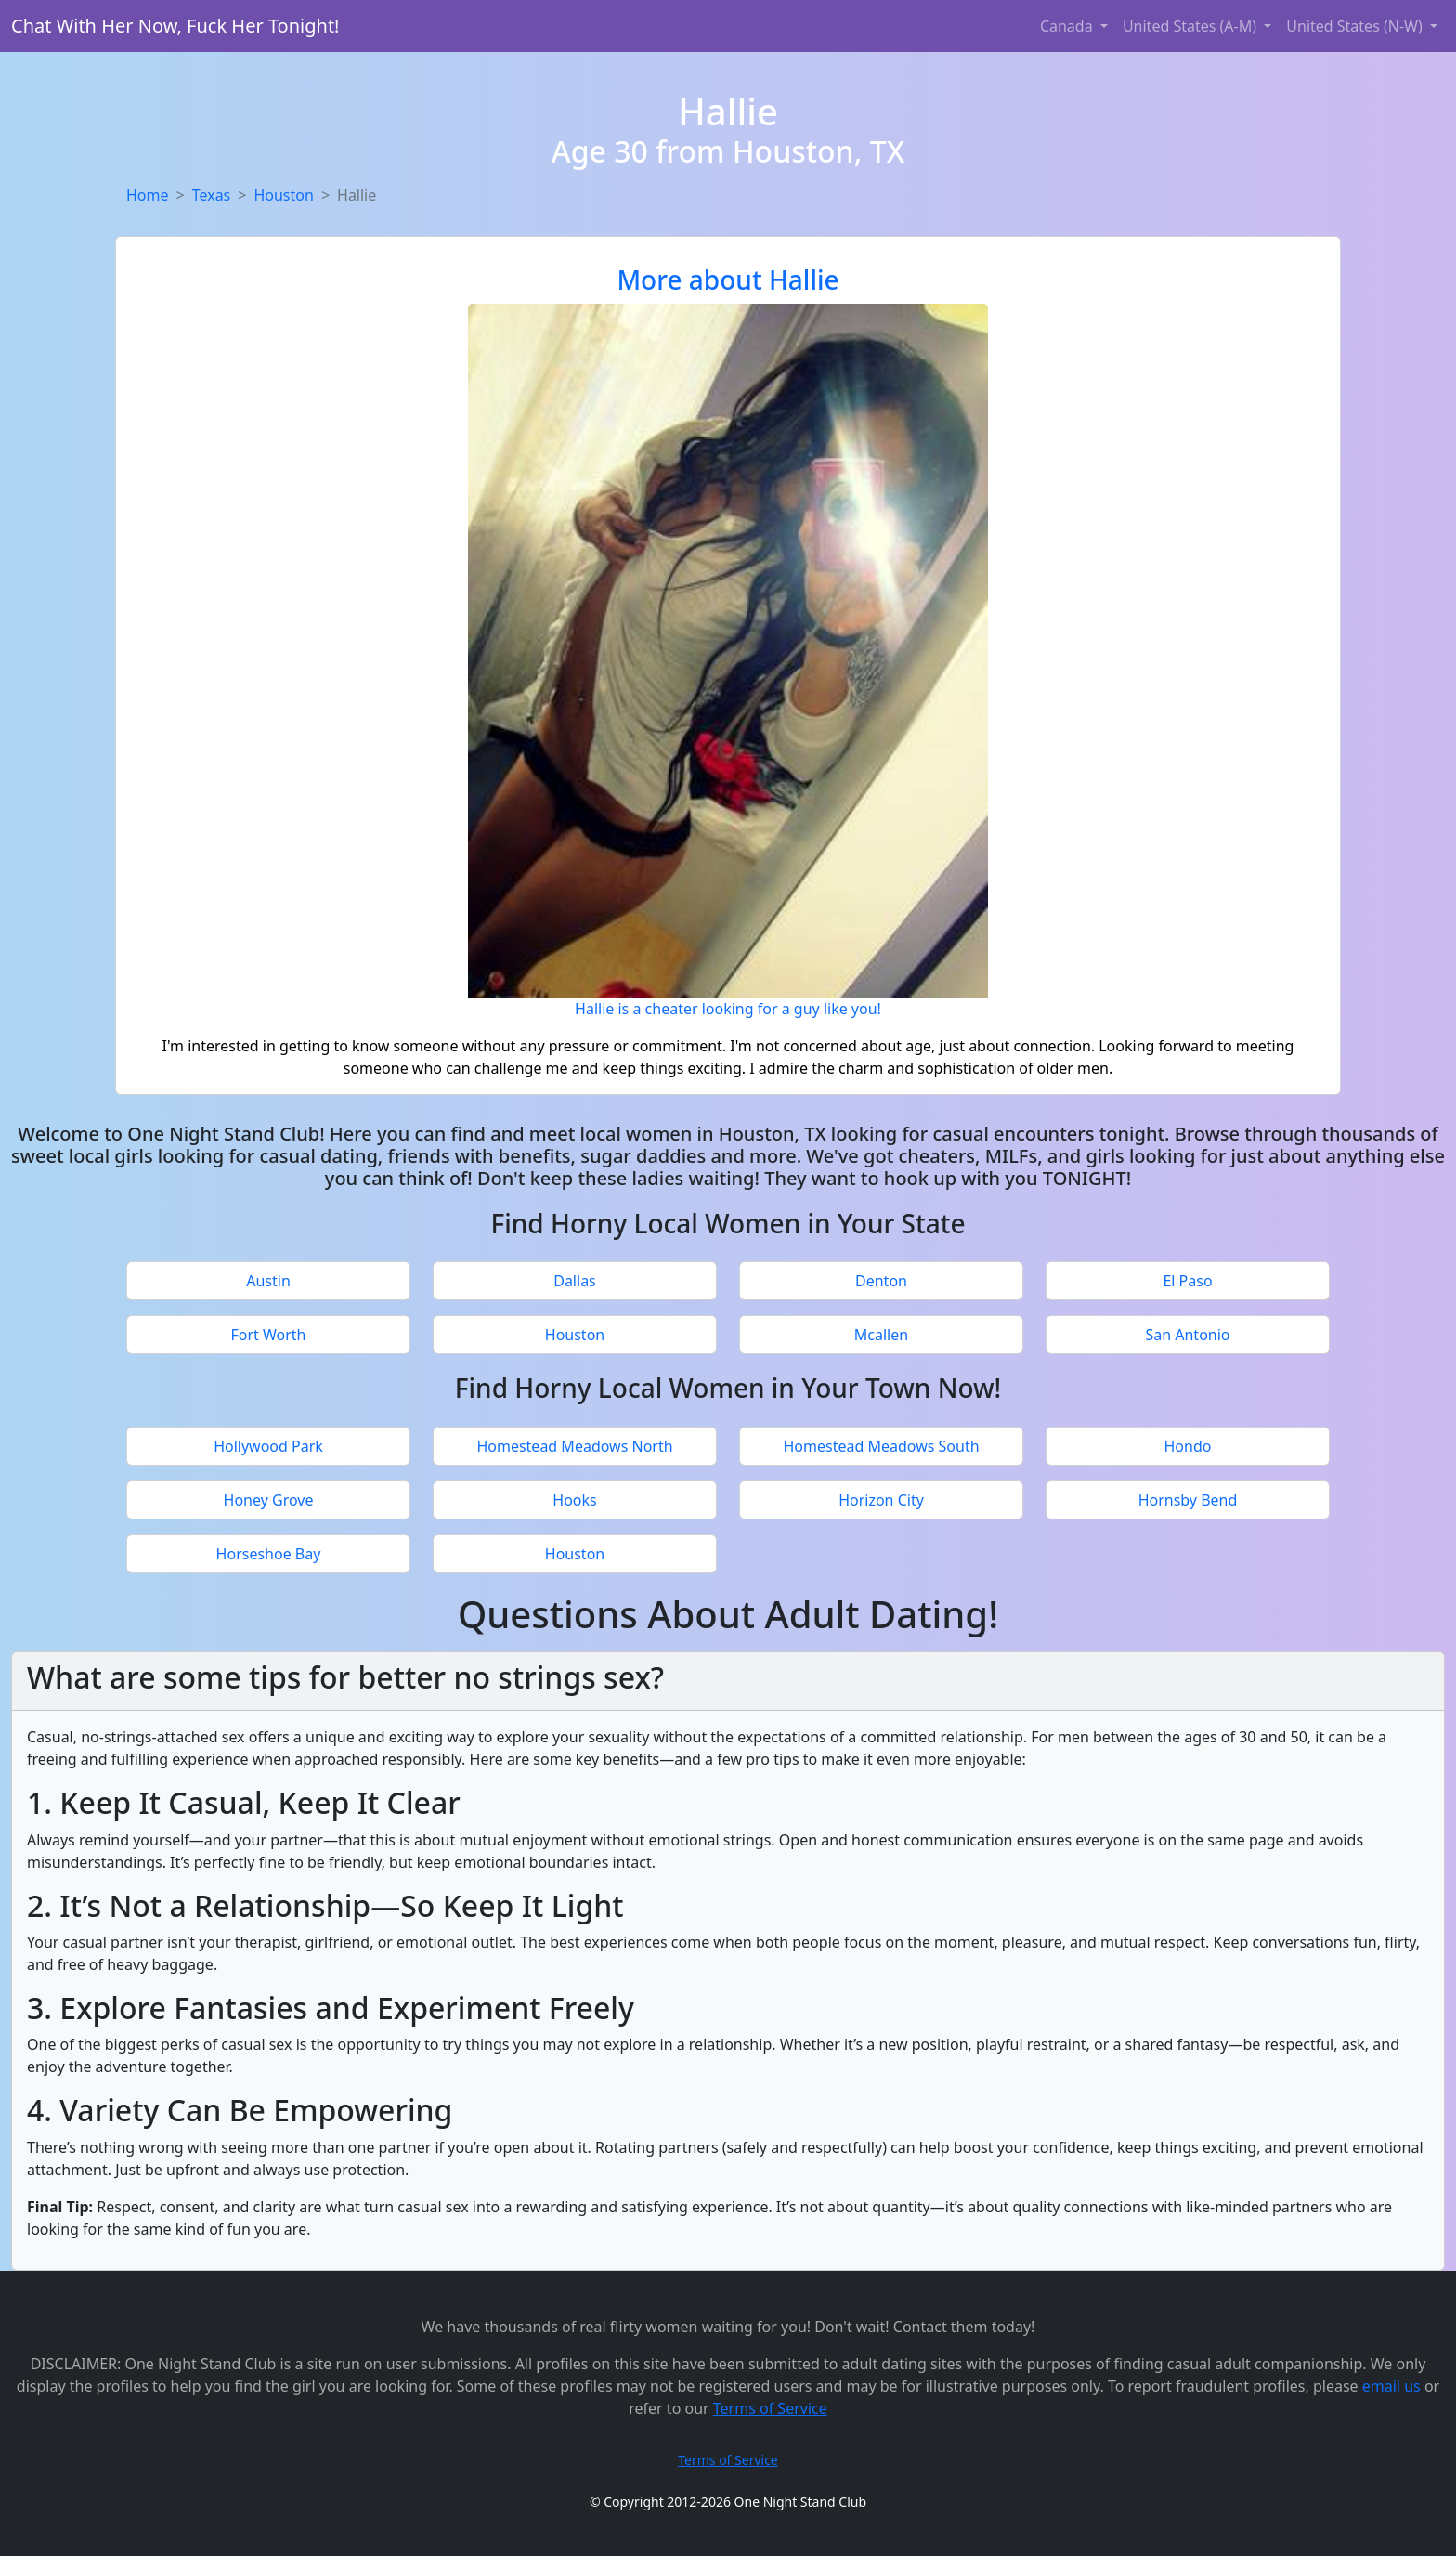 This screenshot has height=2556, width=1456. I want to click on Mcallen, so click(881, 1334).